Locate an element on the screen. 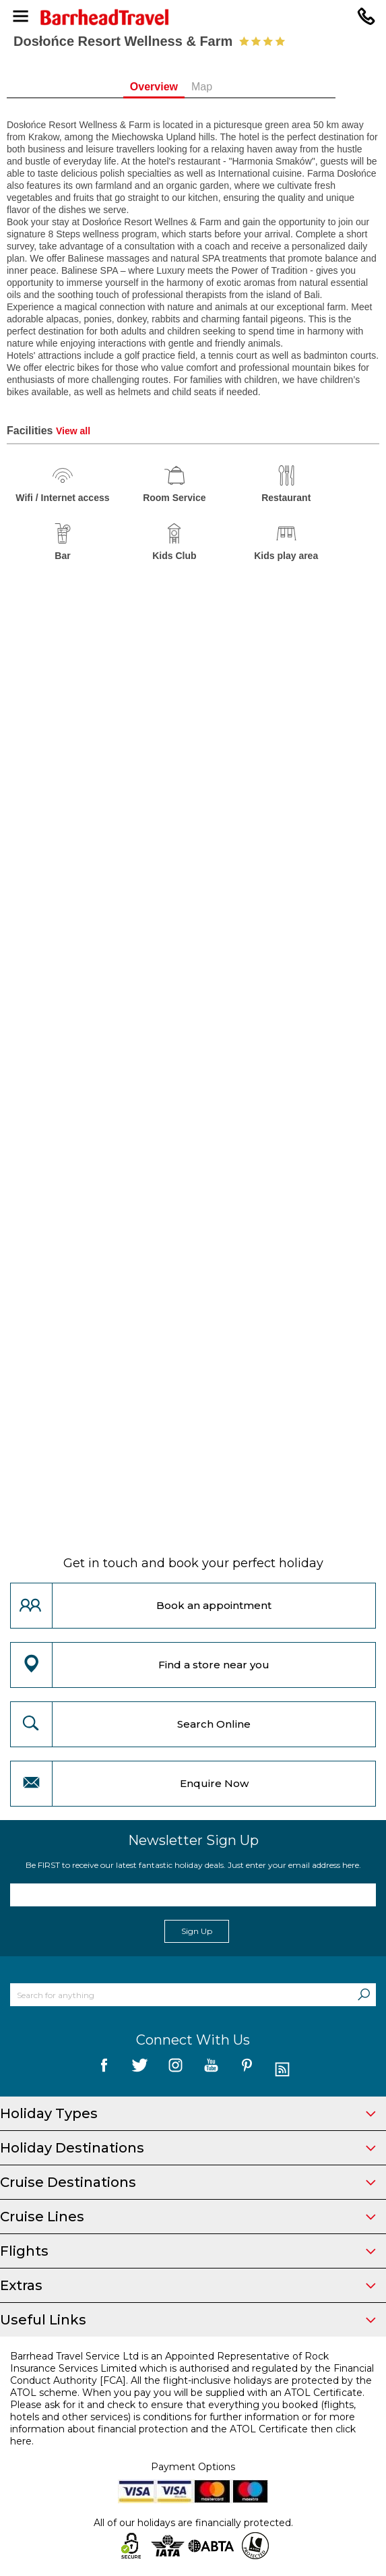 The width and height of the screenshot is (386, 2576). [follow us on Twitter] is located at coordinates (140, 2069).